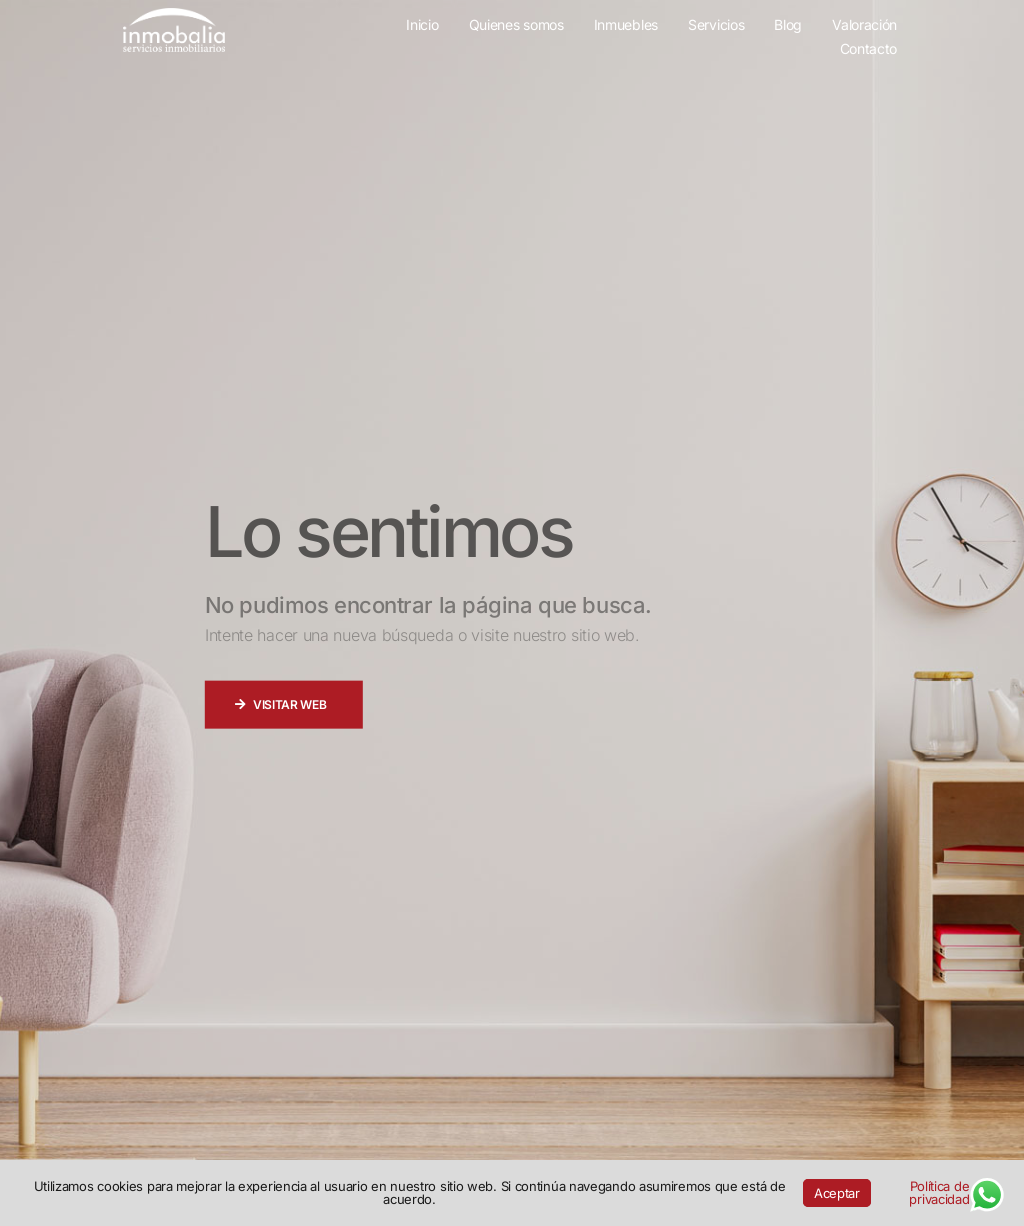 The height and width of the screenshot is (1226, 1024). What do you see at coordinates (837, 1193) in the screenshot?
I see `Aceptar` at bounding box center [837, 1193].